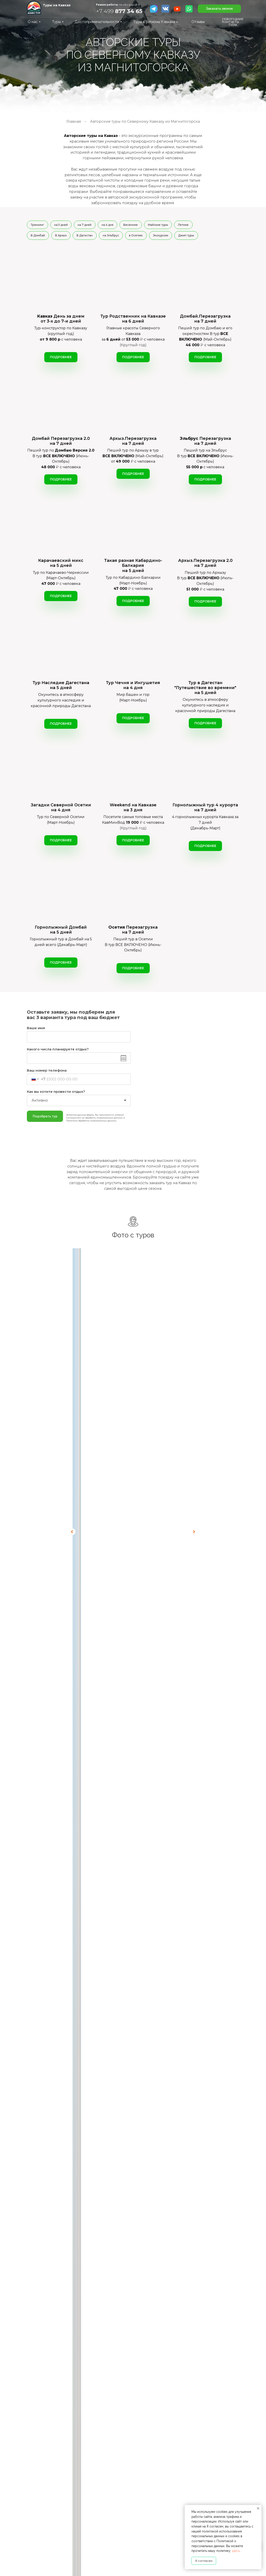 Image resolution: width=266 pixels, height=2576 pixels. What do you see at coordinates (162, 225) in the screenshot?
I see `Майские туры` at bounding box center [162, 225].